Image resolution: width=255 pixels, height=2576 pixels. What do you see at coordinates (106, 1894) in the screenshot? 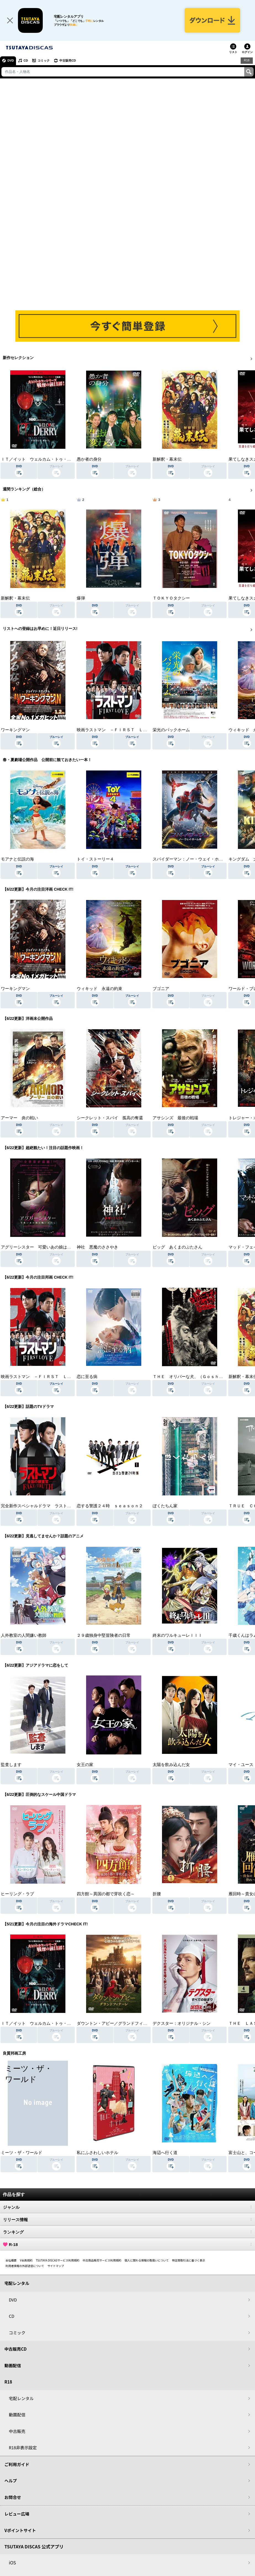
I see `四方館～異国の都で芽吹く恋～` at bounding box center [106, 1894].